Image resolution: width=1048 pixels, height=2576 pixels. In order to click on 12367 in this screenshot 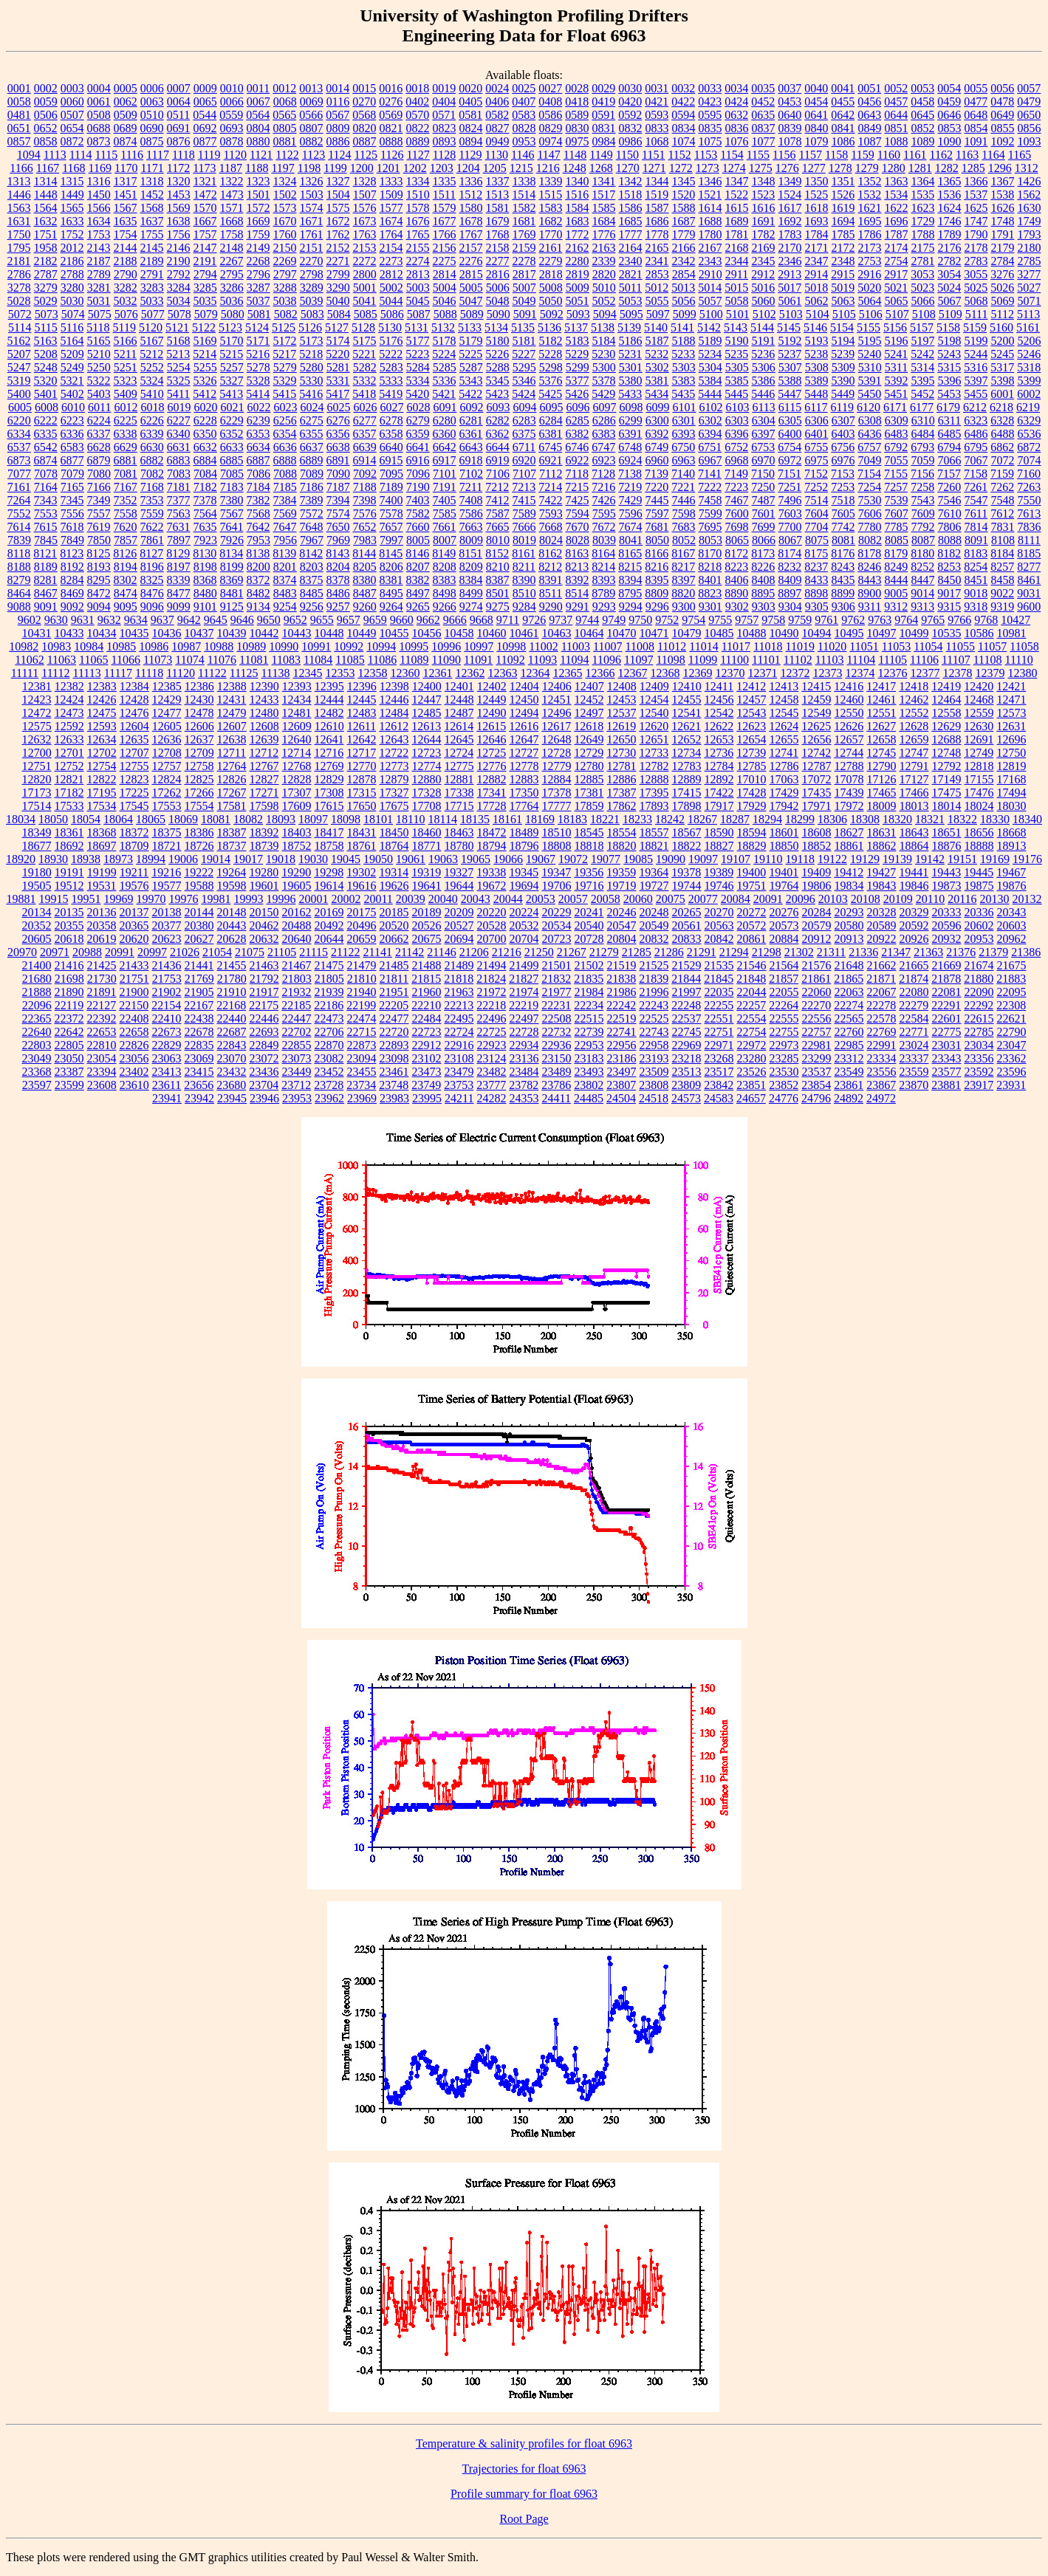, I will do `click(632, 673)`.